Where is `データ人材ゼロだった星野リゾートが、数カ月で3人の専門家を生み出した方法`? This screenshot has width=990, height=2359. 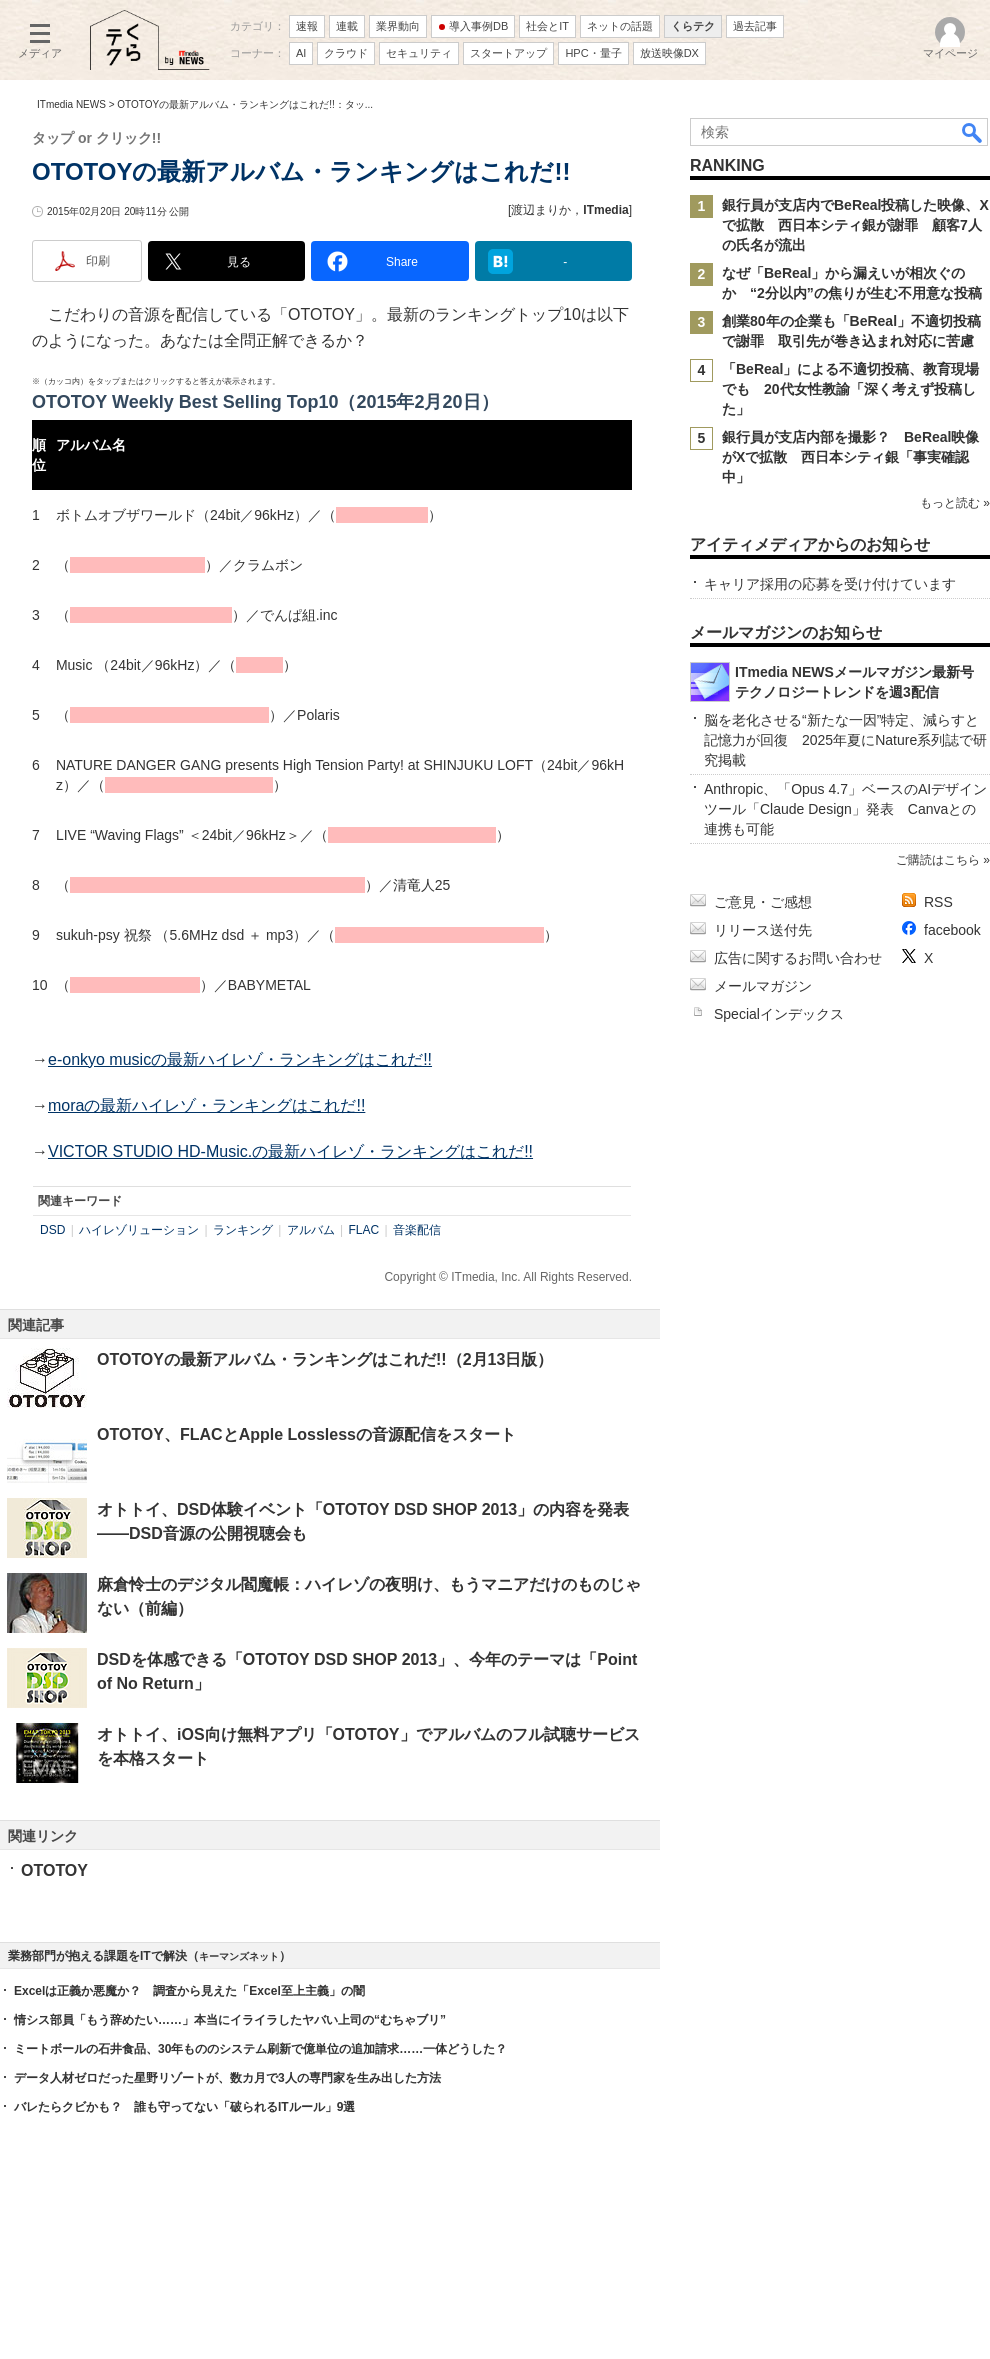 データ人材ゼロだった星野リゾートが、数カ月で3人の専門家を生み出した方法 is located at coordinates (227, 2078).